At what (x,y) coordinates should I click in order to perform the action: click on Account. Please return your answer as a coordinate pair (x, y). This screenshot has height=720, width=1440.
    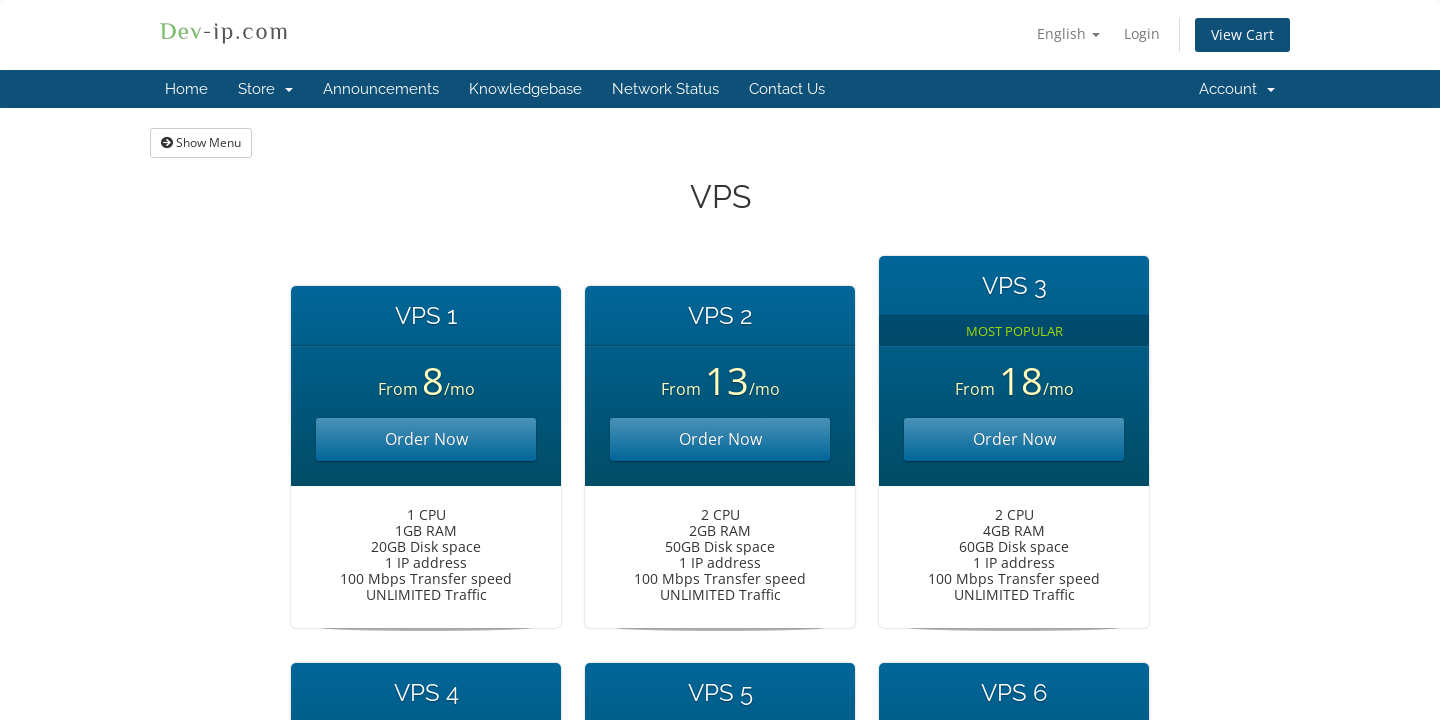
    Looking at the image, I should click on (1237, 89).